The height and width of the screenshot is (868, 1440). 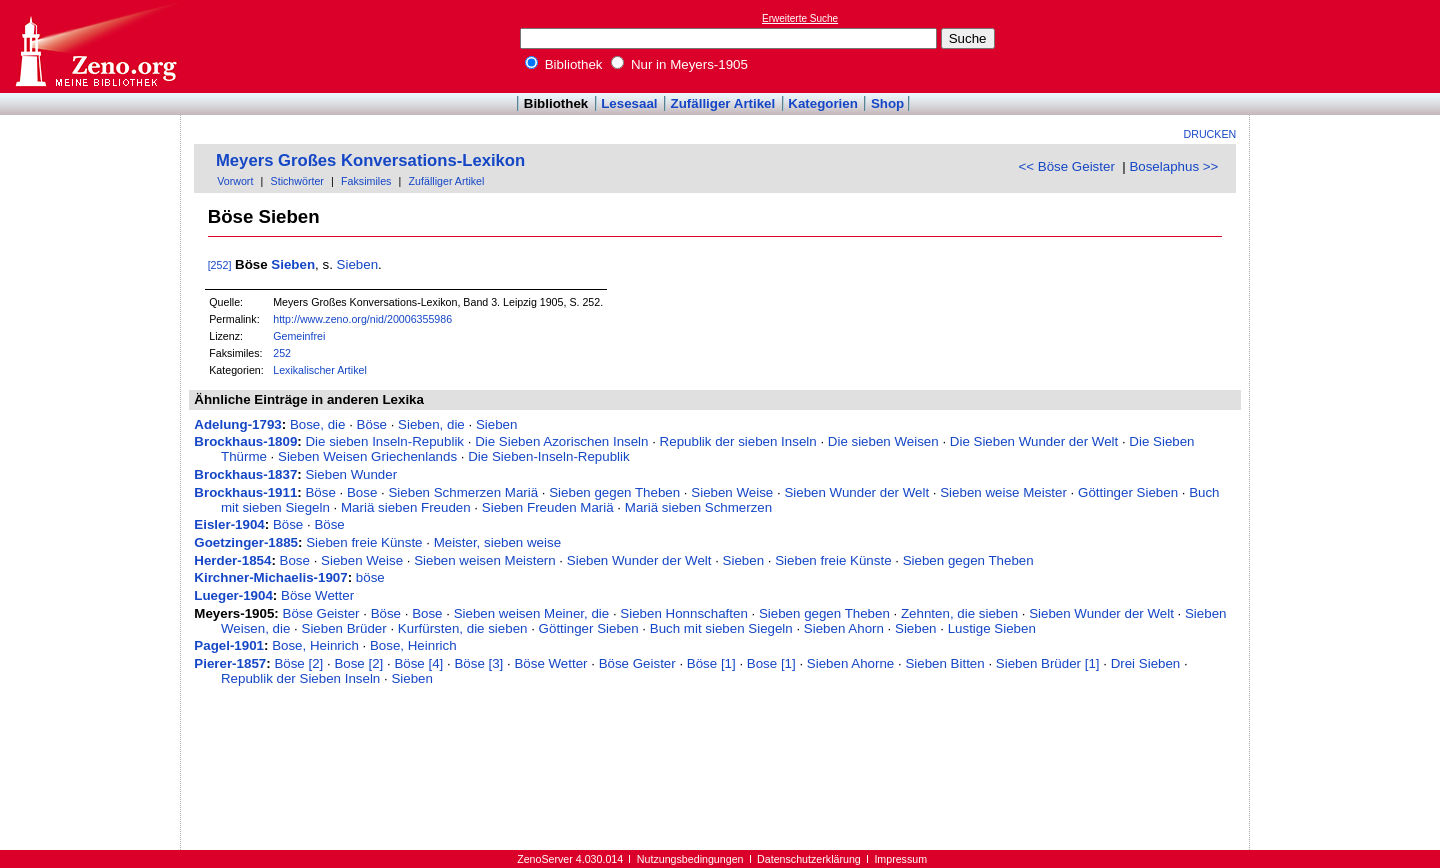 I want to click on Goetzinger-1885, so click(x=246, y=542).